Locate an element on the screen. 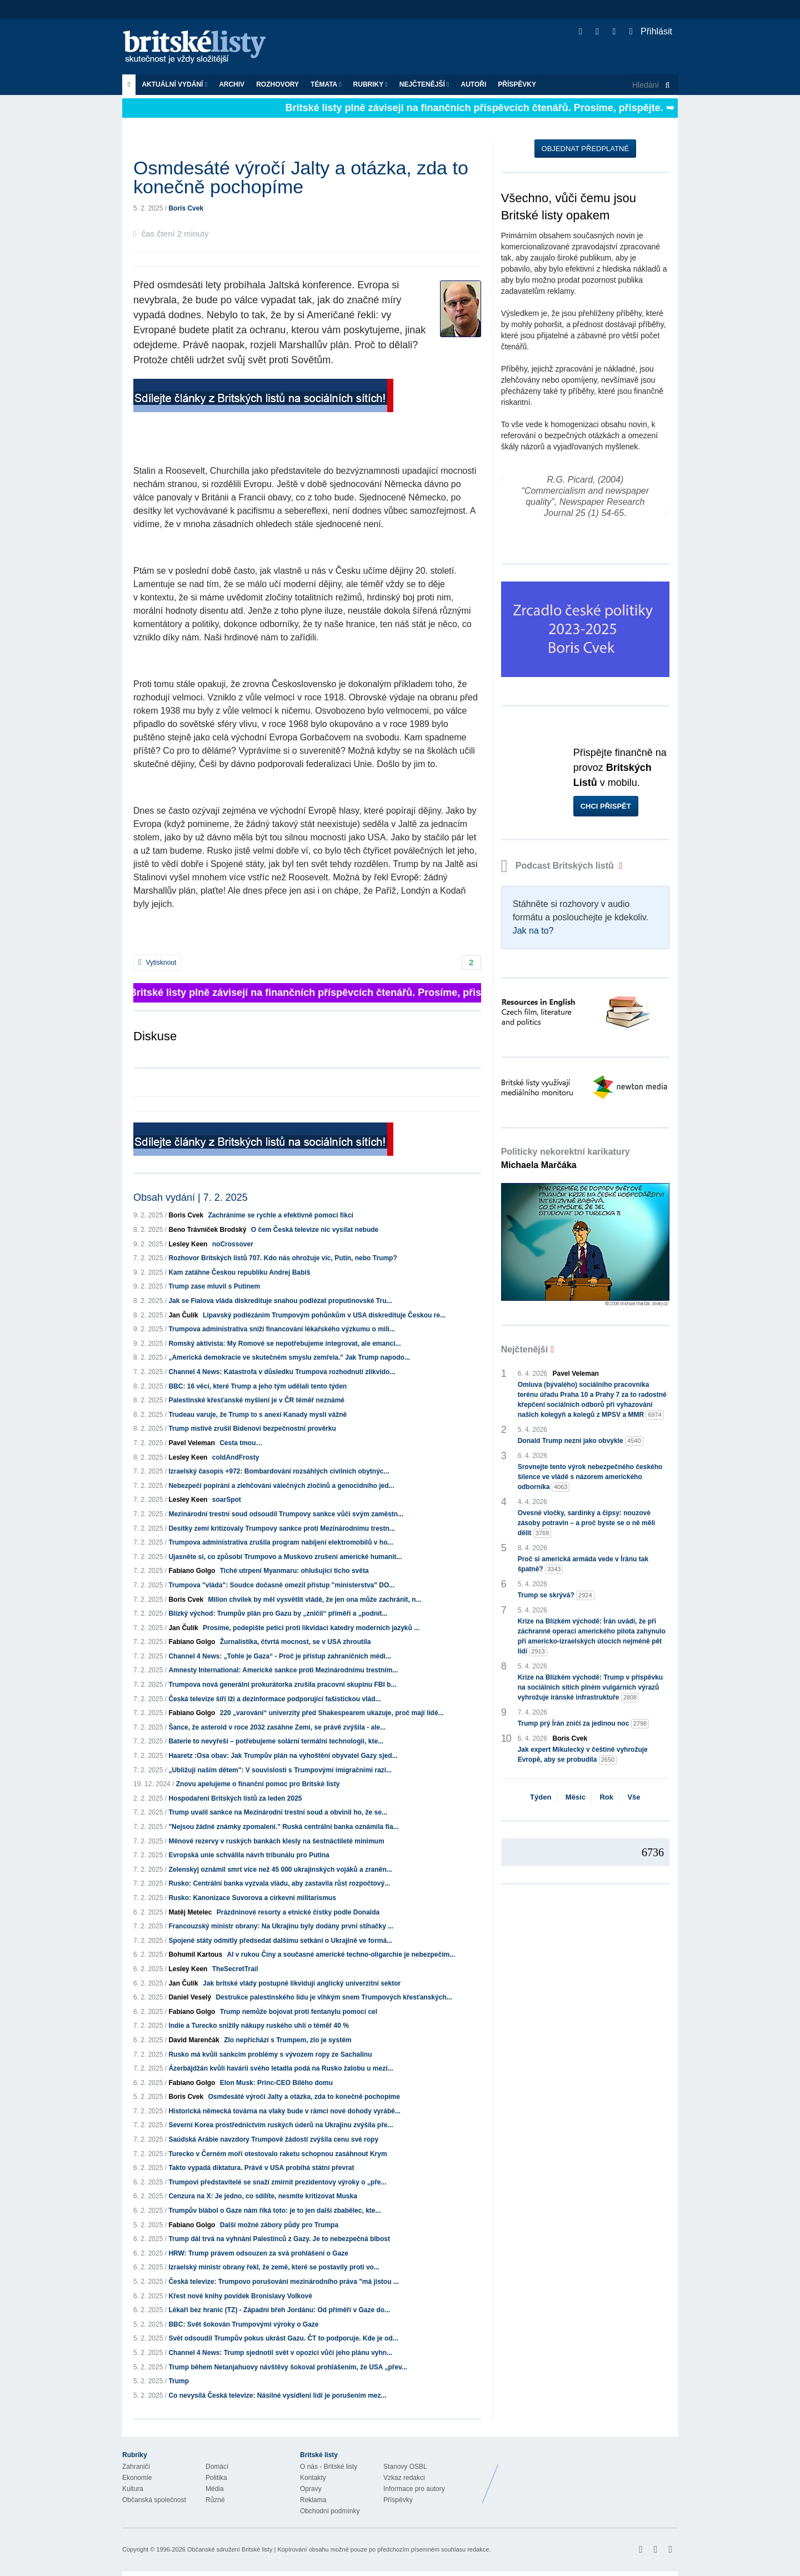  Beno Trávníček Brodský is located at coordinates (207, 1230).